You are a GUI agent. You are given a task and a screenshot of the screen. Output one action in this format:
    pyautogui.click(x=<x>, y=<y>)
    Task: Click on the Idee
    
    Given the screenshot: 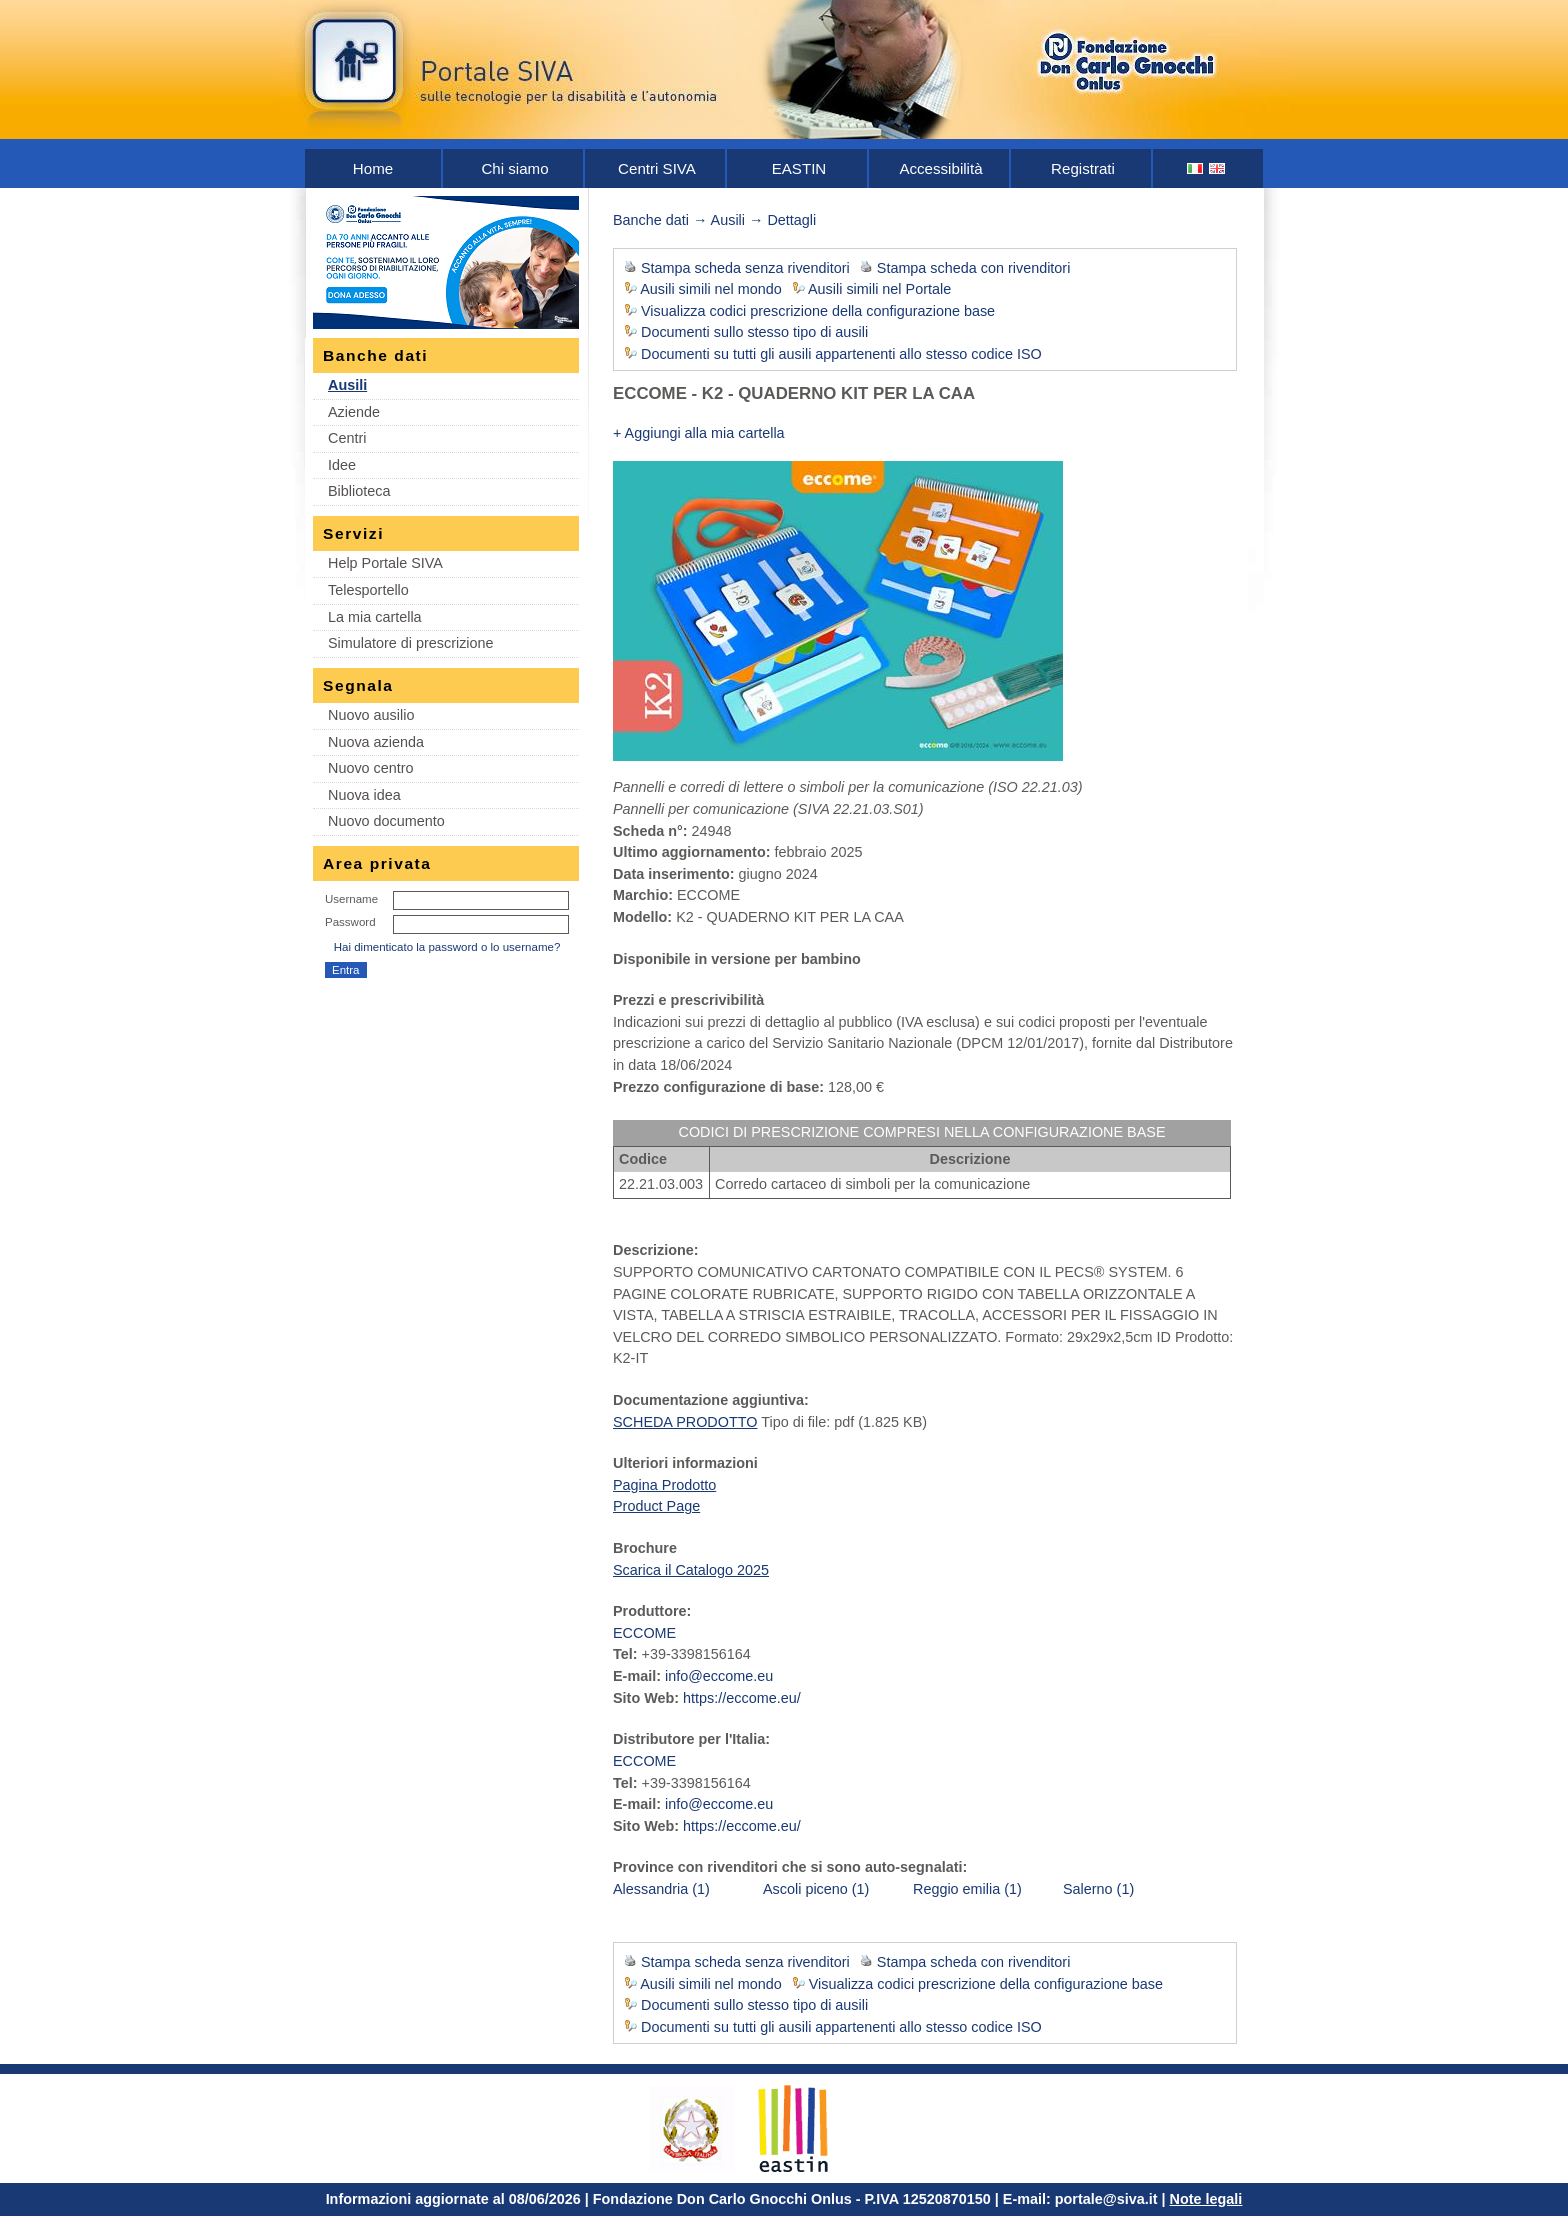 What is the action you would take?
    pyautogui.click(x=342, y=465)
    